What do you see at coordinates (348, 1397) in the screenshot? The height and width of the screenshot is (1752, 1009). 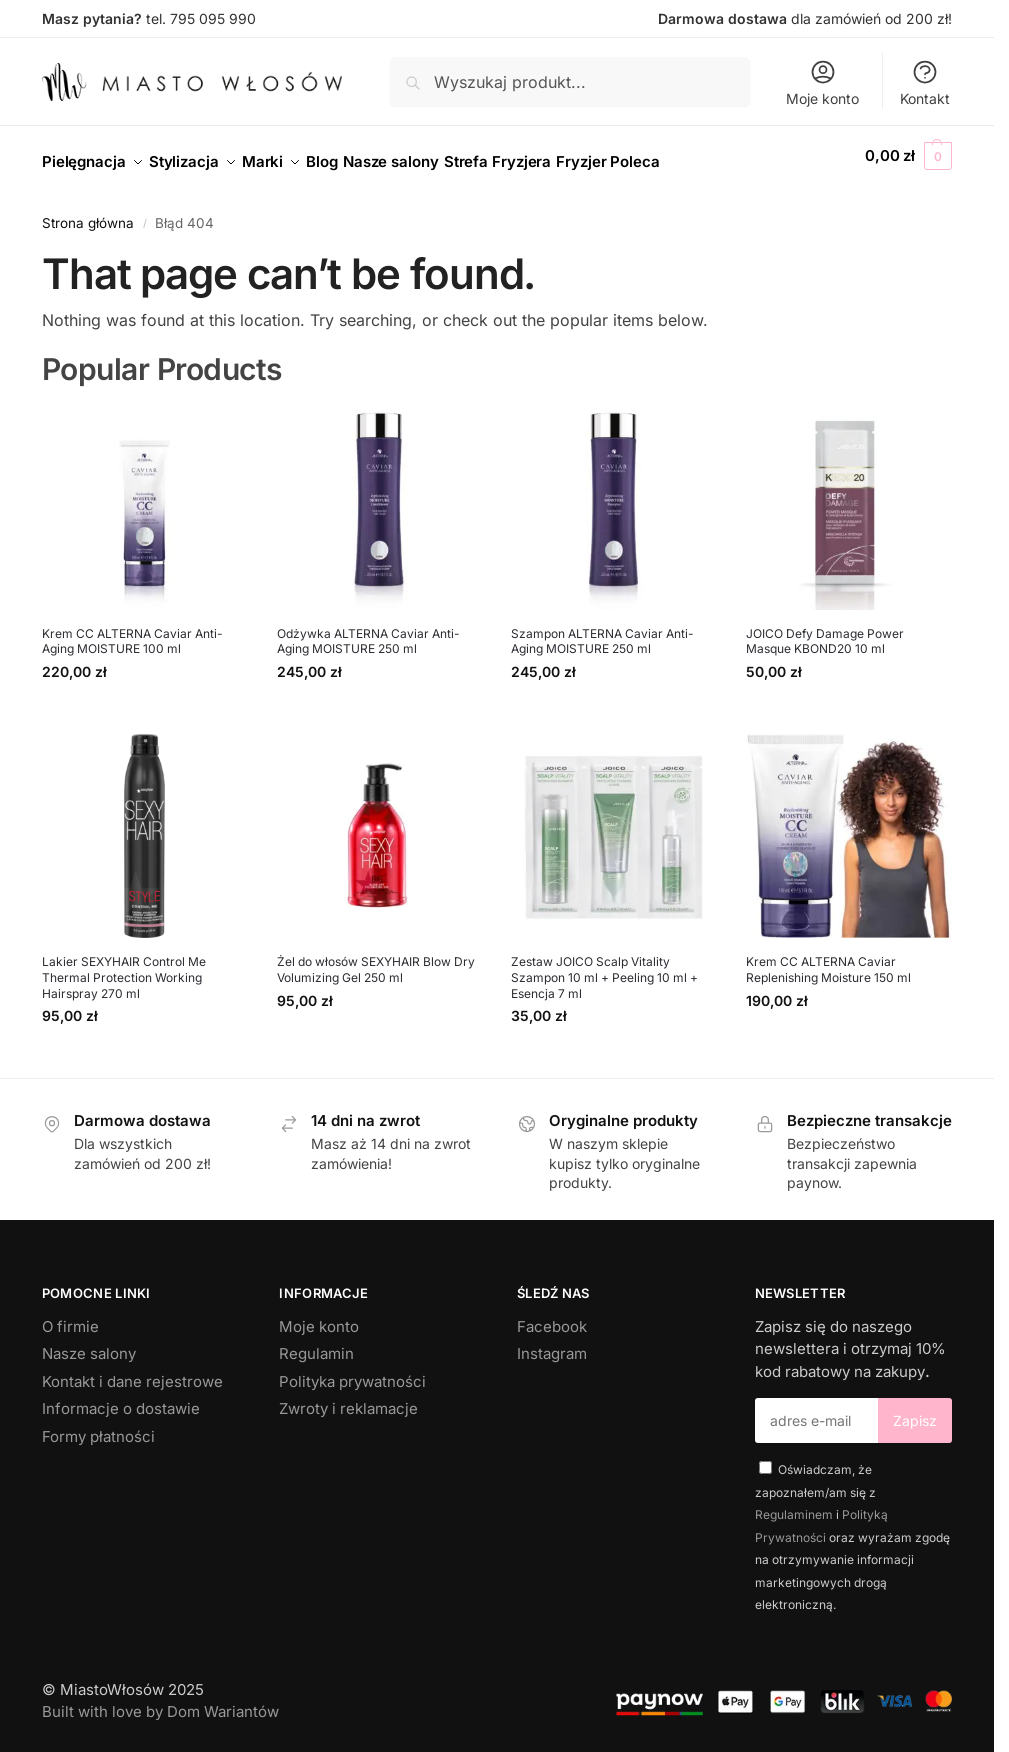 I see `Zwroty i reklamacje` at bounding box center [348, 1397].